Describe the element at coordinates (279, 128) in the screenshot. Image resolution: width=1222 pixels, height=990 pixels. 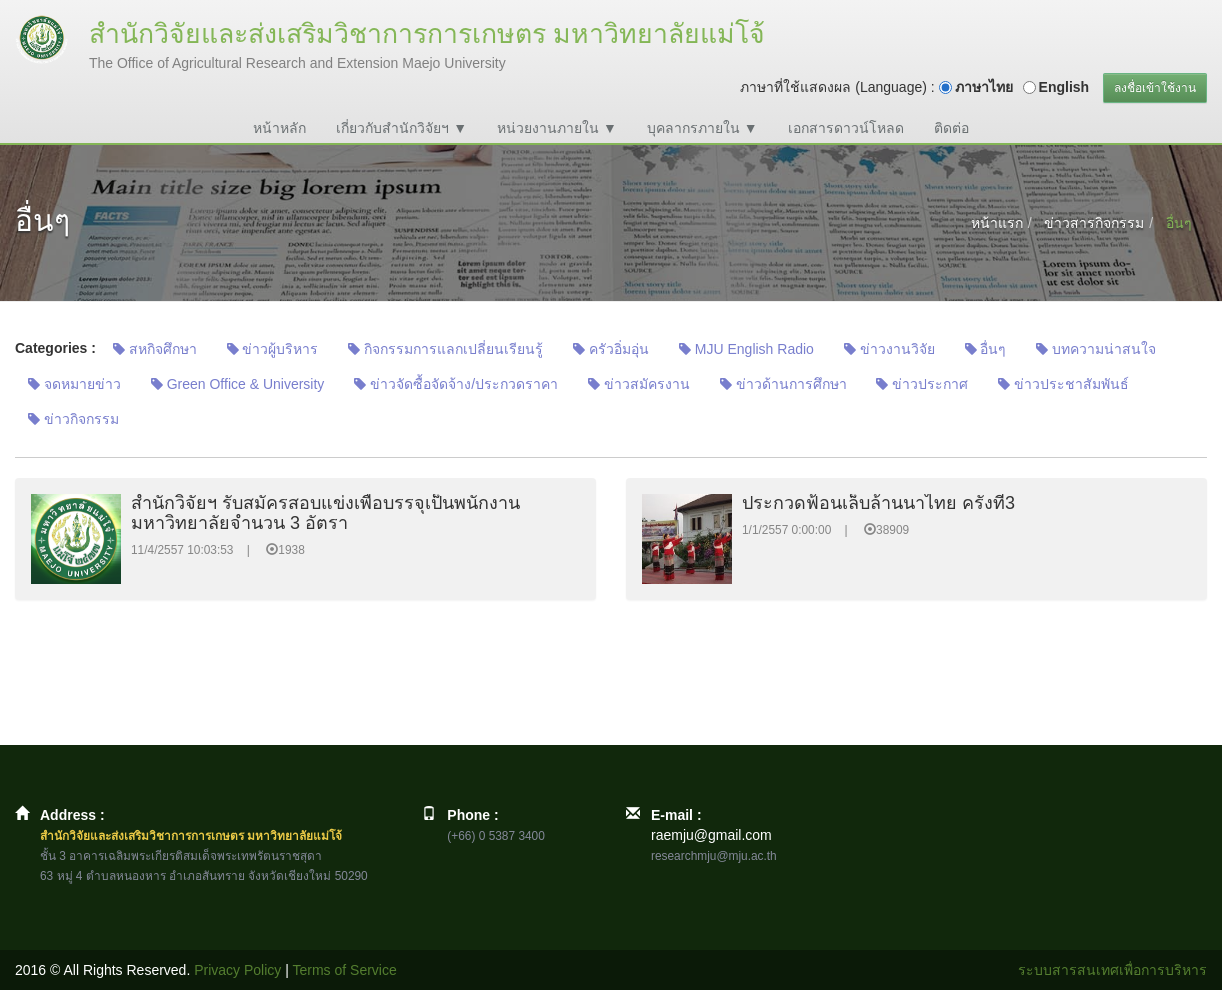
I see `หน้าหลัก` at that location.